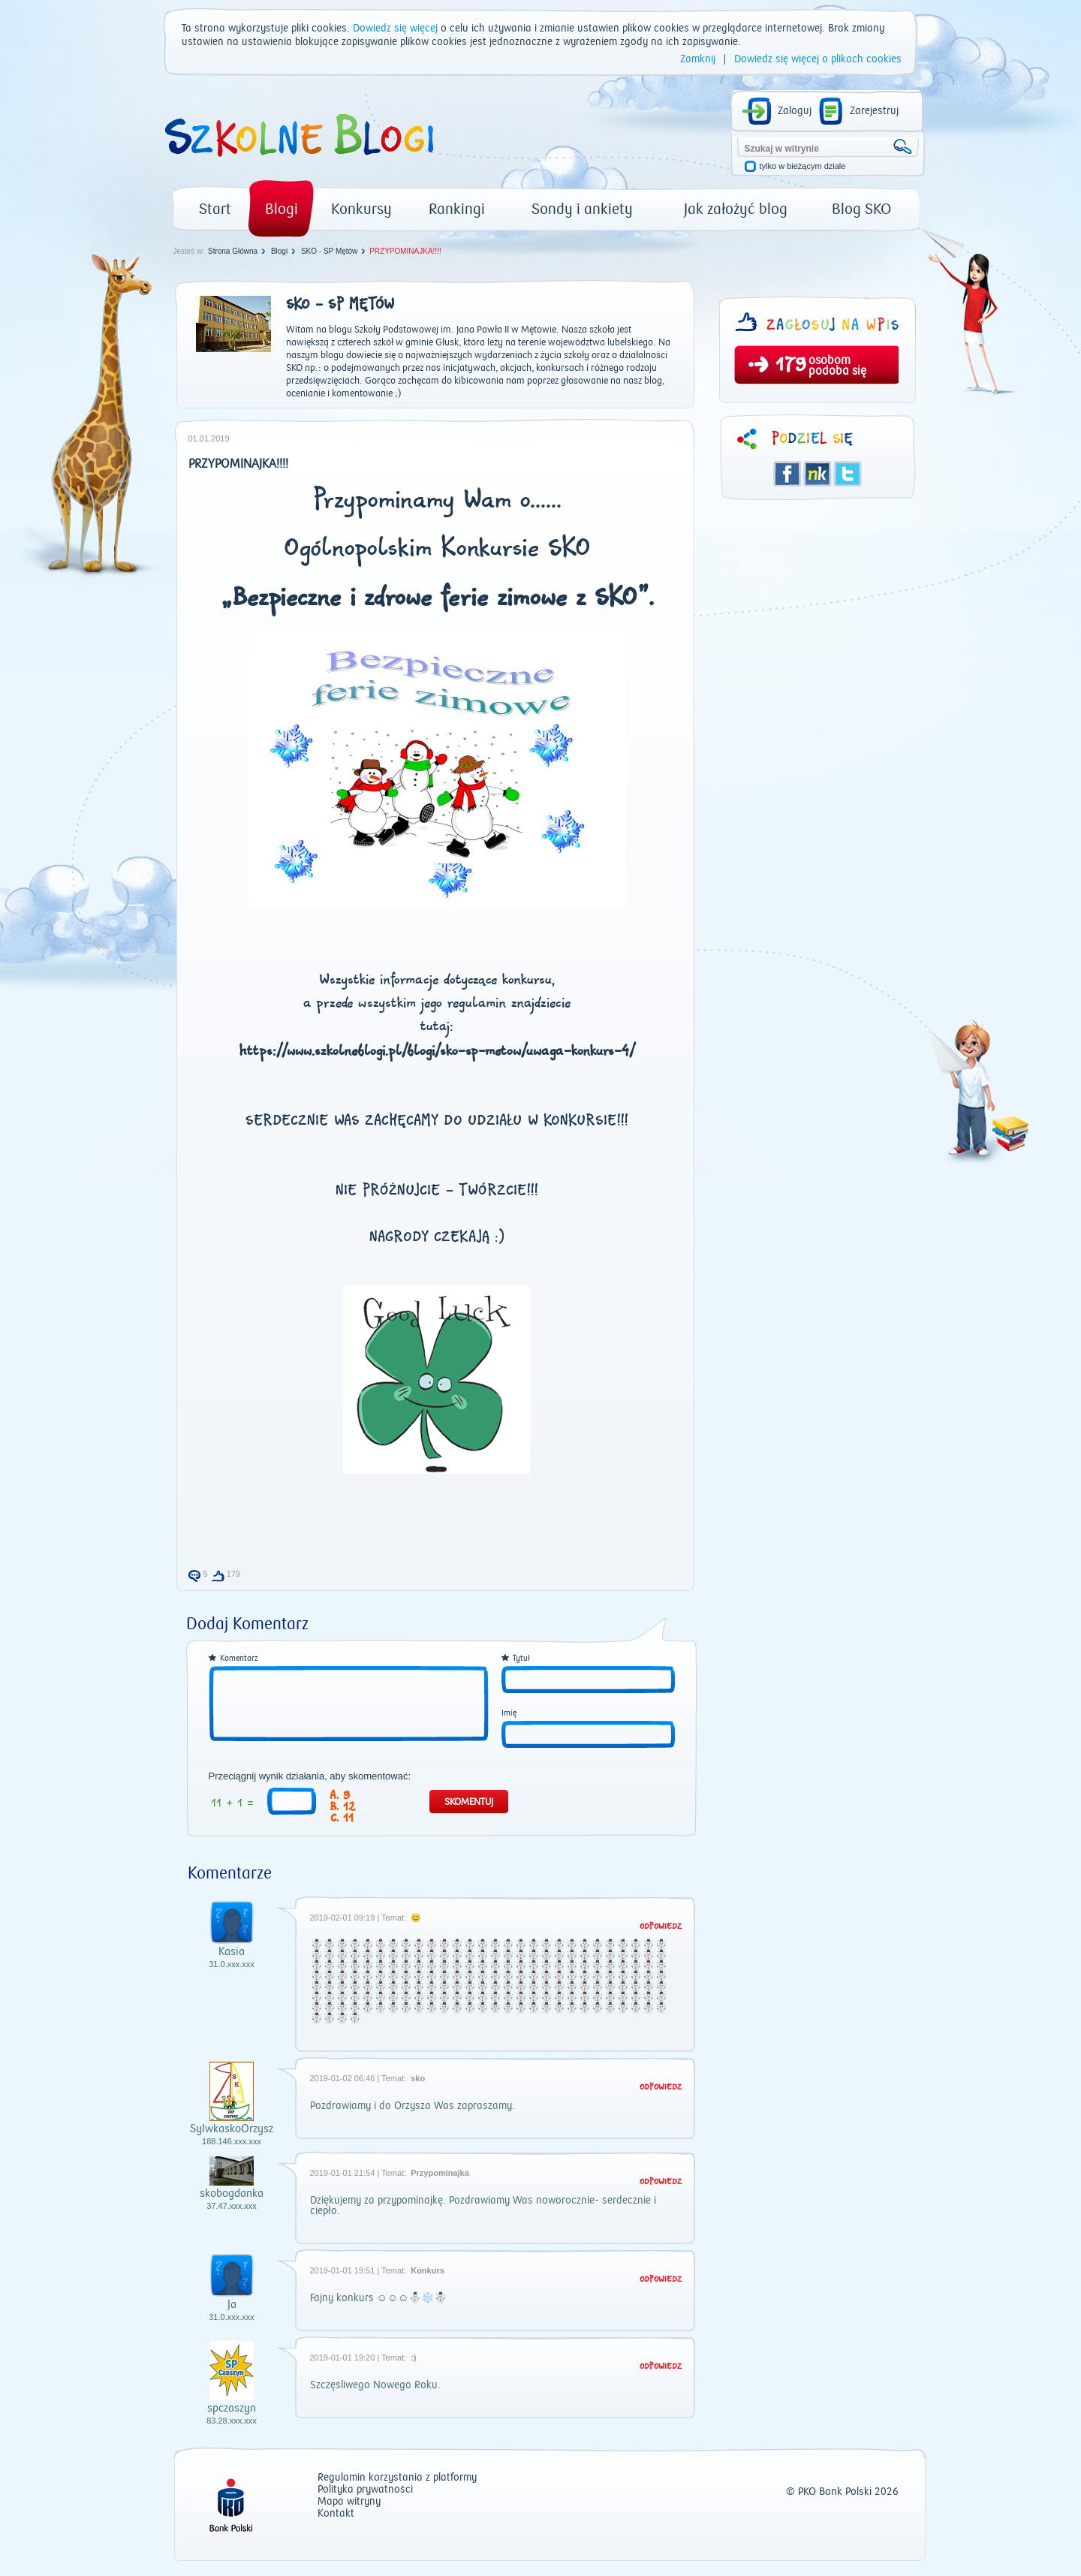 This screenshot has width=1081, height=2576. What do you see at coordinates (329, 251) in the screenshot?
I see `SKO - SP Mętów` at bounding box center [329, 251].